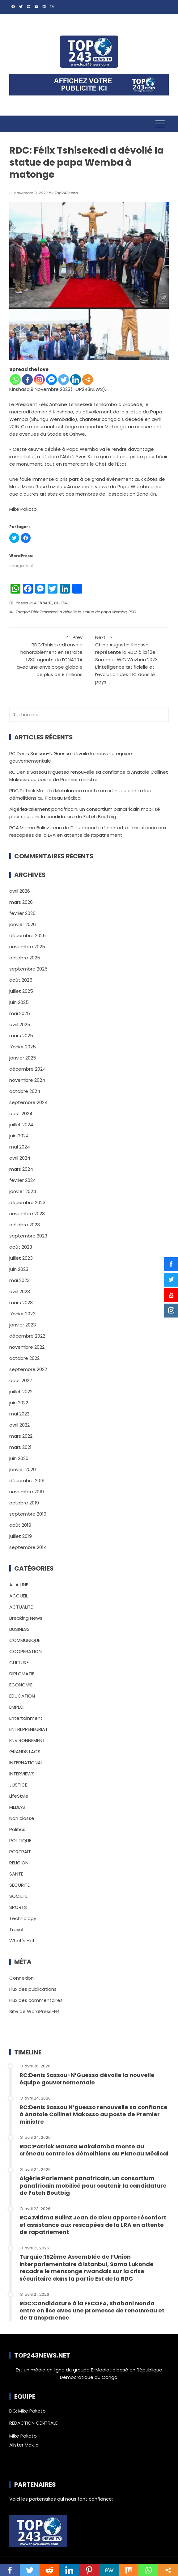 Image resolution: width=178 pixels, height=2576 pixels. What do you see at coordinates (27, 1202) in the screenshot?
I see `décembre 2023` at bounding box center [27, 1202].